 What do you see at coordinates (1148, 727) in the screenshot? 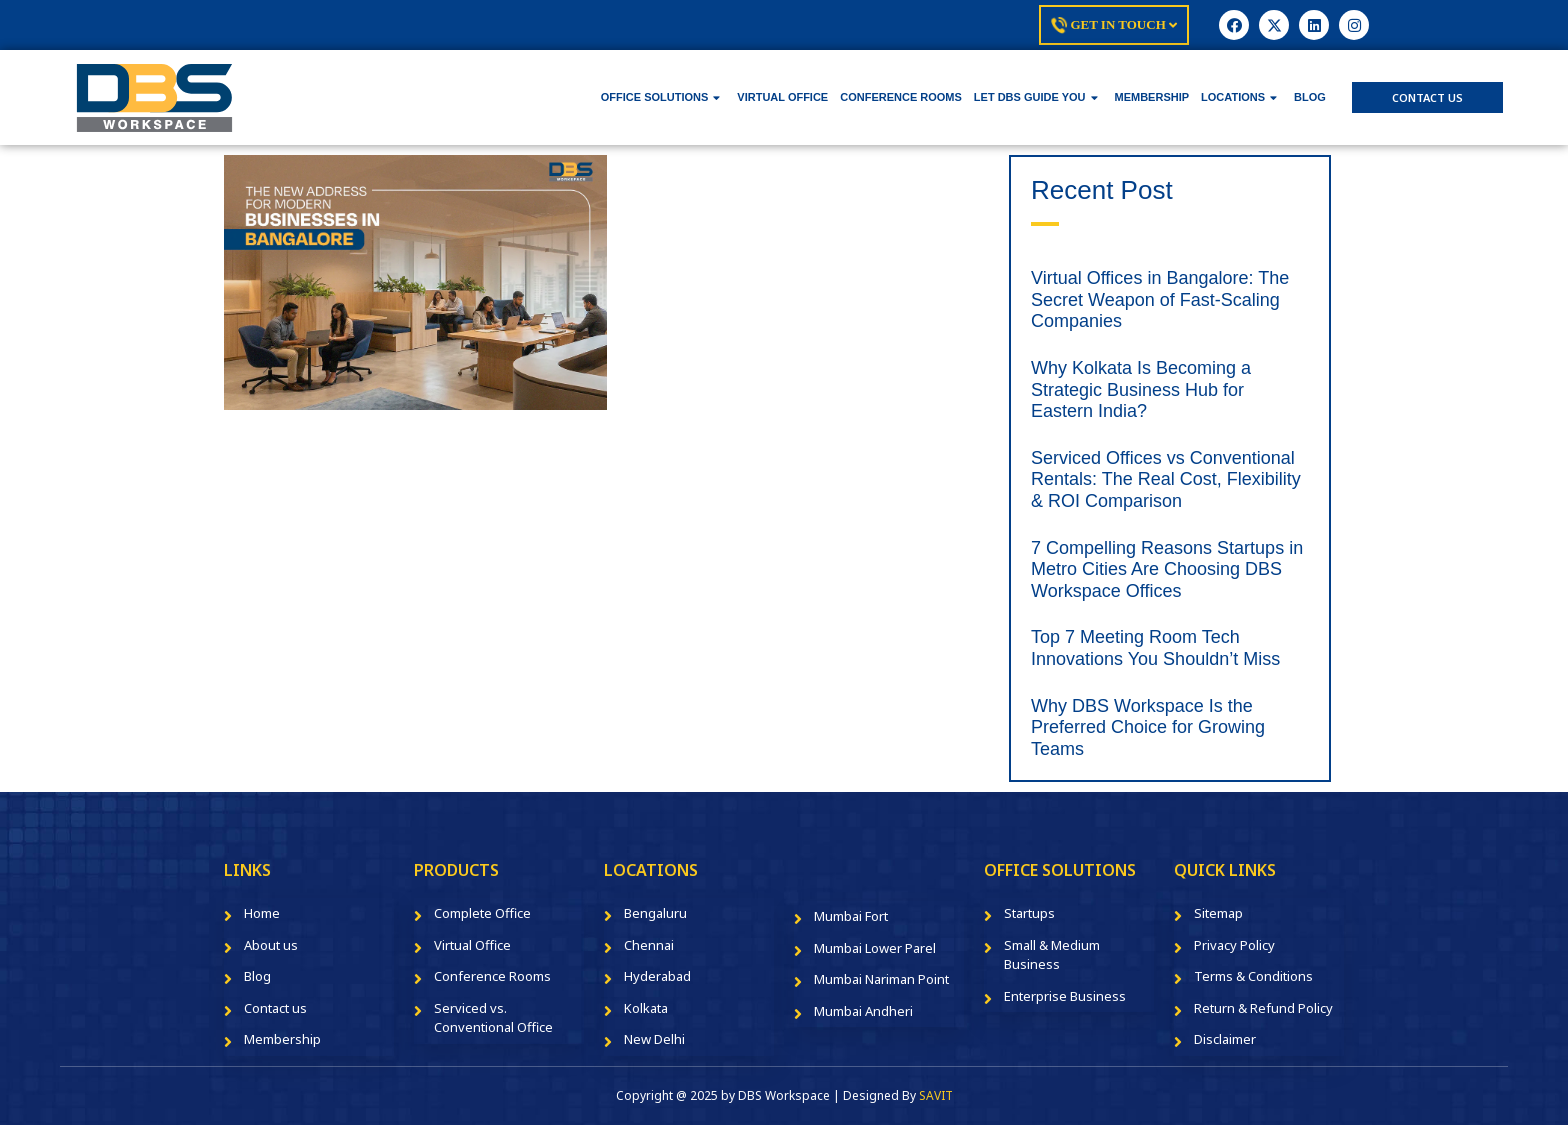
I see `Why DBS Workspace Is the Preferred Choice for Growing Teams` at bounding box center [1148, 727].